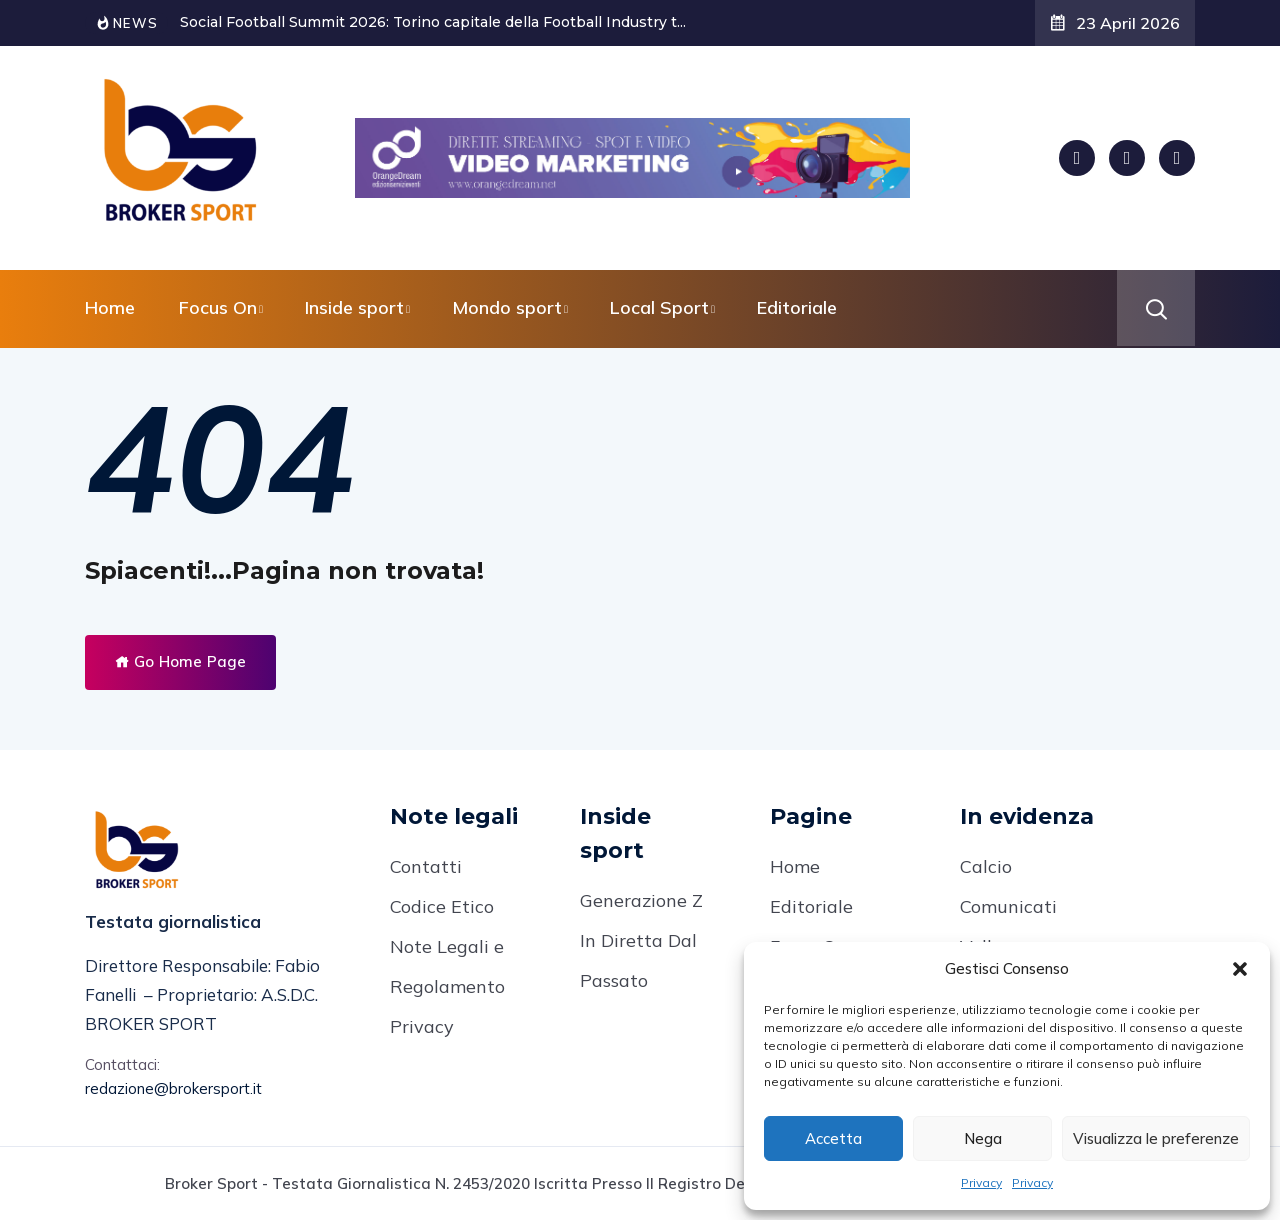 The image size is (1280, 1220). Describe the element at coordinates (354, 307) in the screenshot. I see `Inside sport` at that location.